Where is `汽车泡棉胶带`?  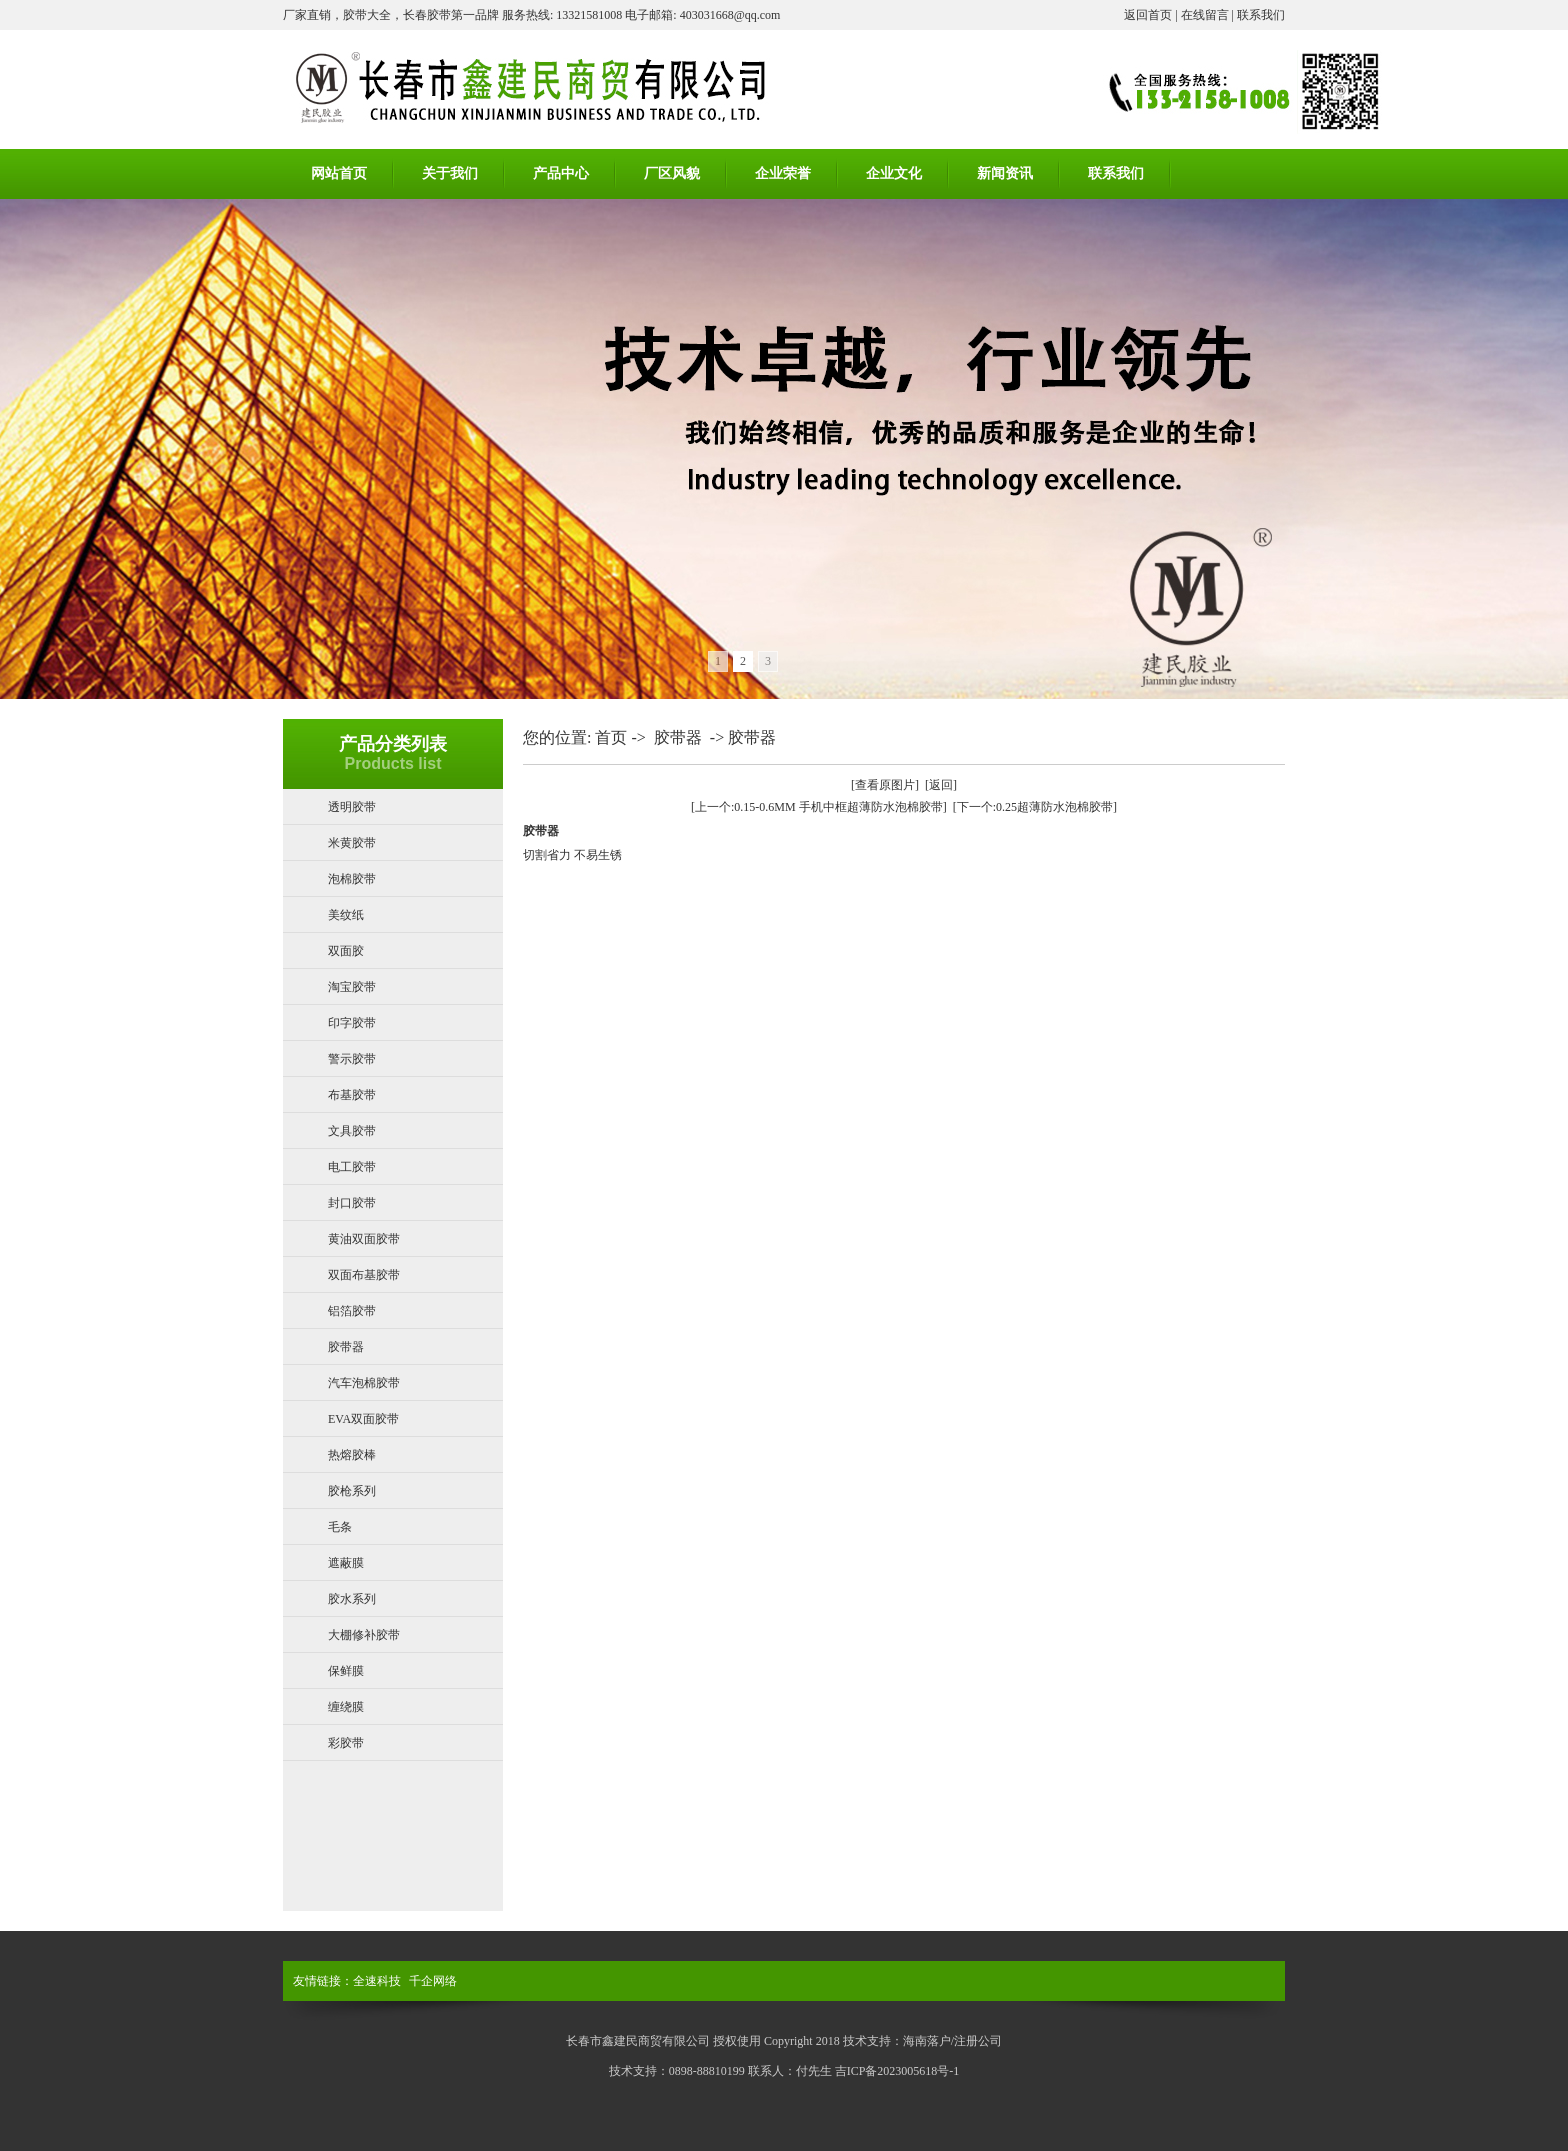 汽车泡棉胶带 is located at coordinates (364, 1383).